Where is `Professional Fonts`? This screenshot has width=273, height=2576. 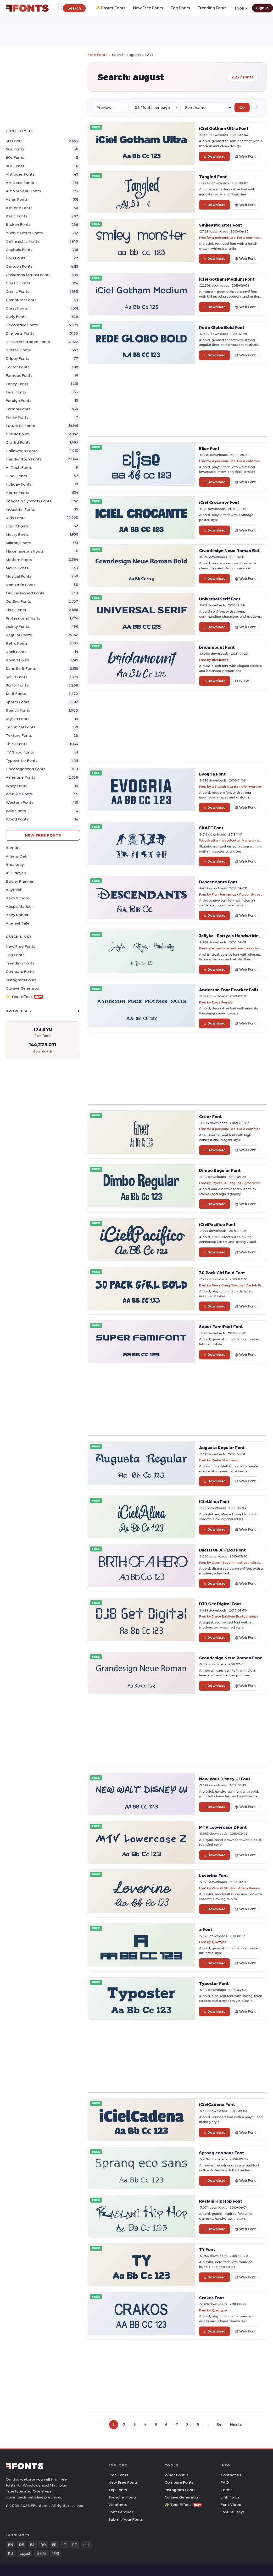 Professional Fonts is located at coordinates (23, 618).